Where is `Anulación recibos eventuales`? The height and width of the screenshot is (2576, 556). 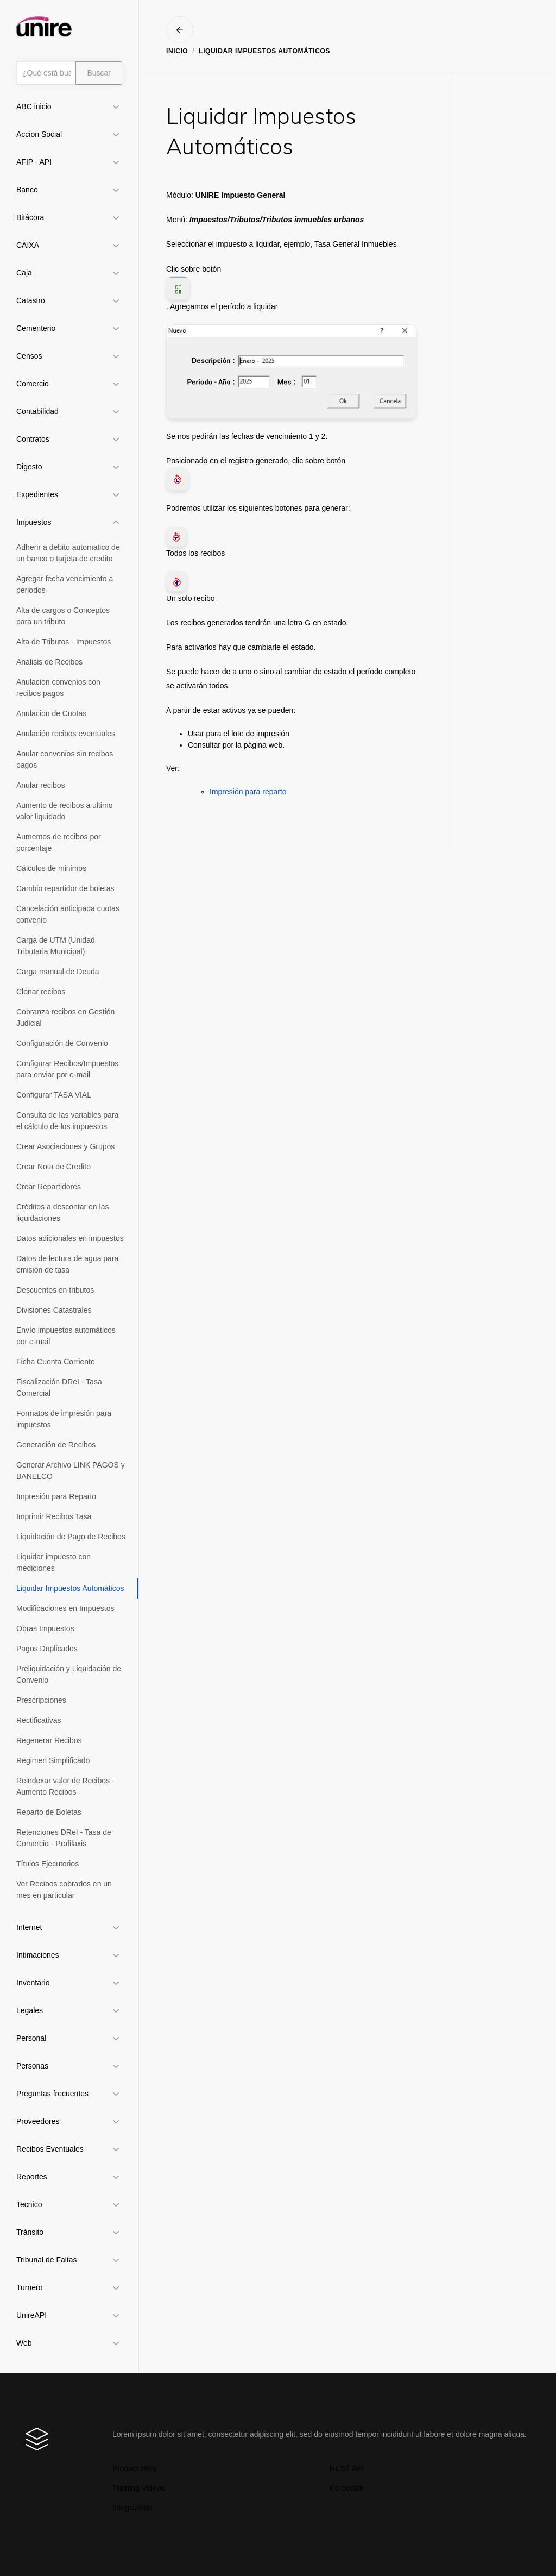 Anulación recibos eventuales is located at coordinates (65, 733).